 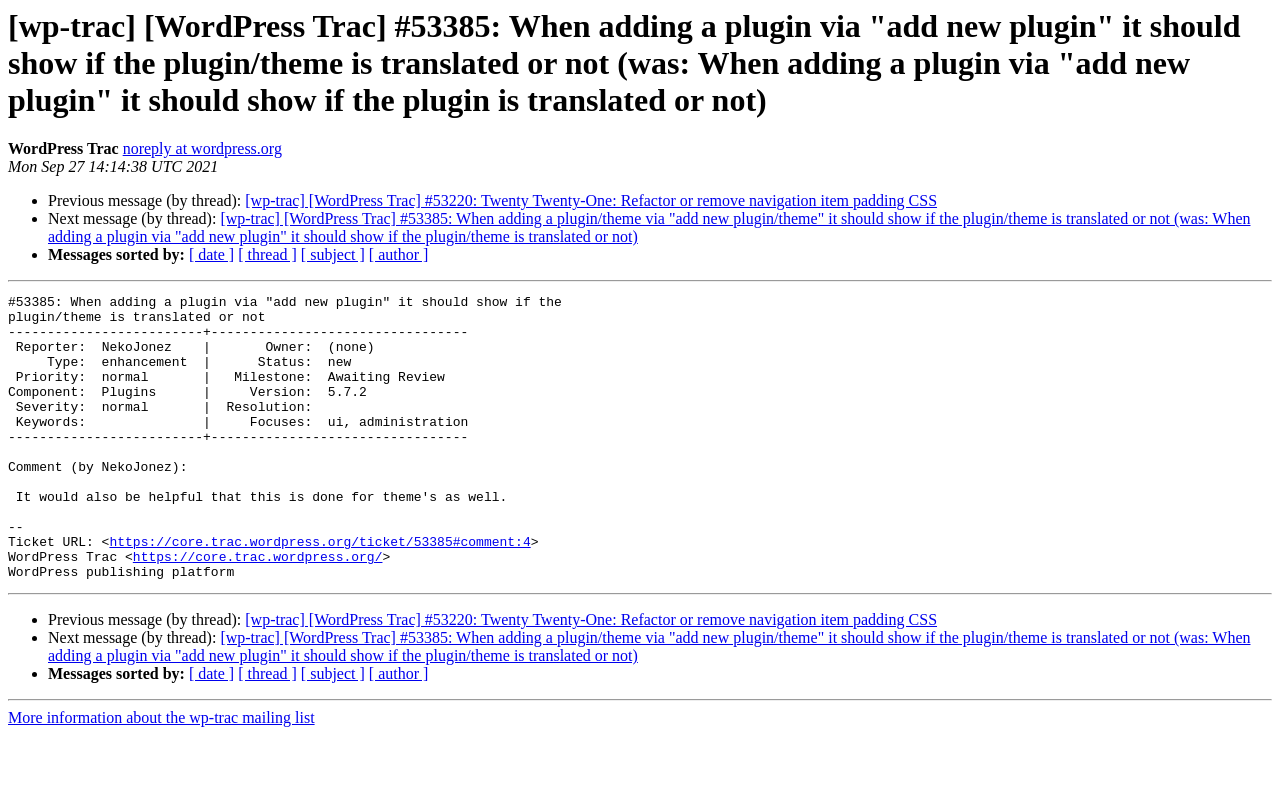 What do you see at coordinates (161, 774) in the screenshot?
I see `More information about the wp-trac mailing list` at bounding box center [161, 774].